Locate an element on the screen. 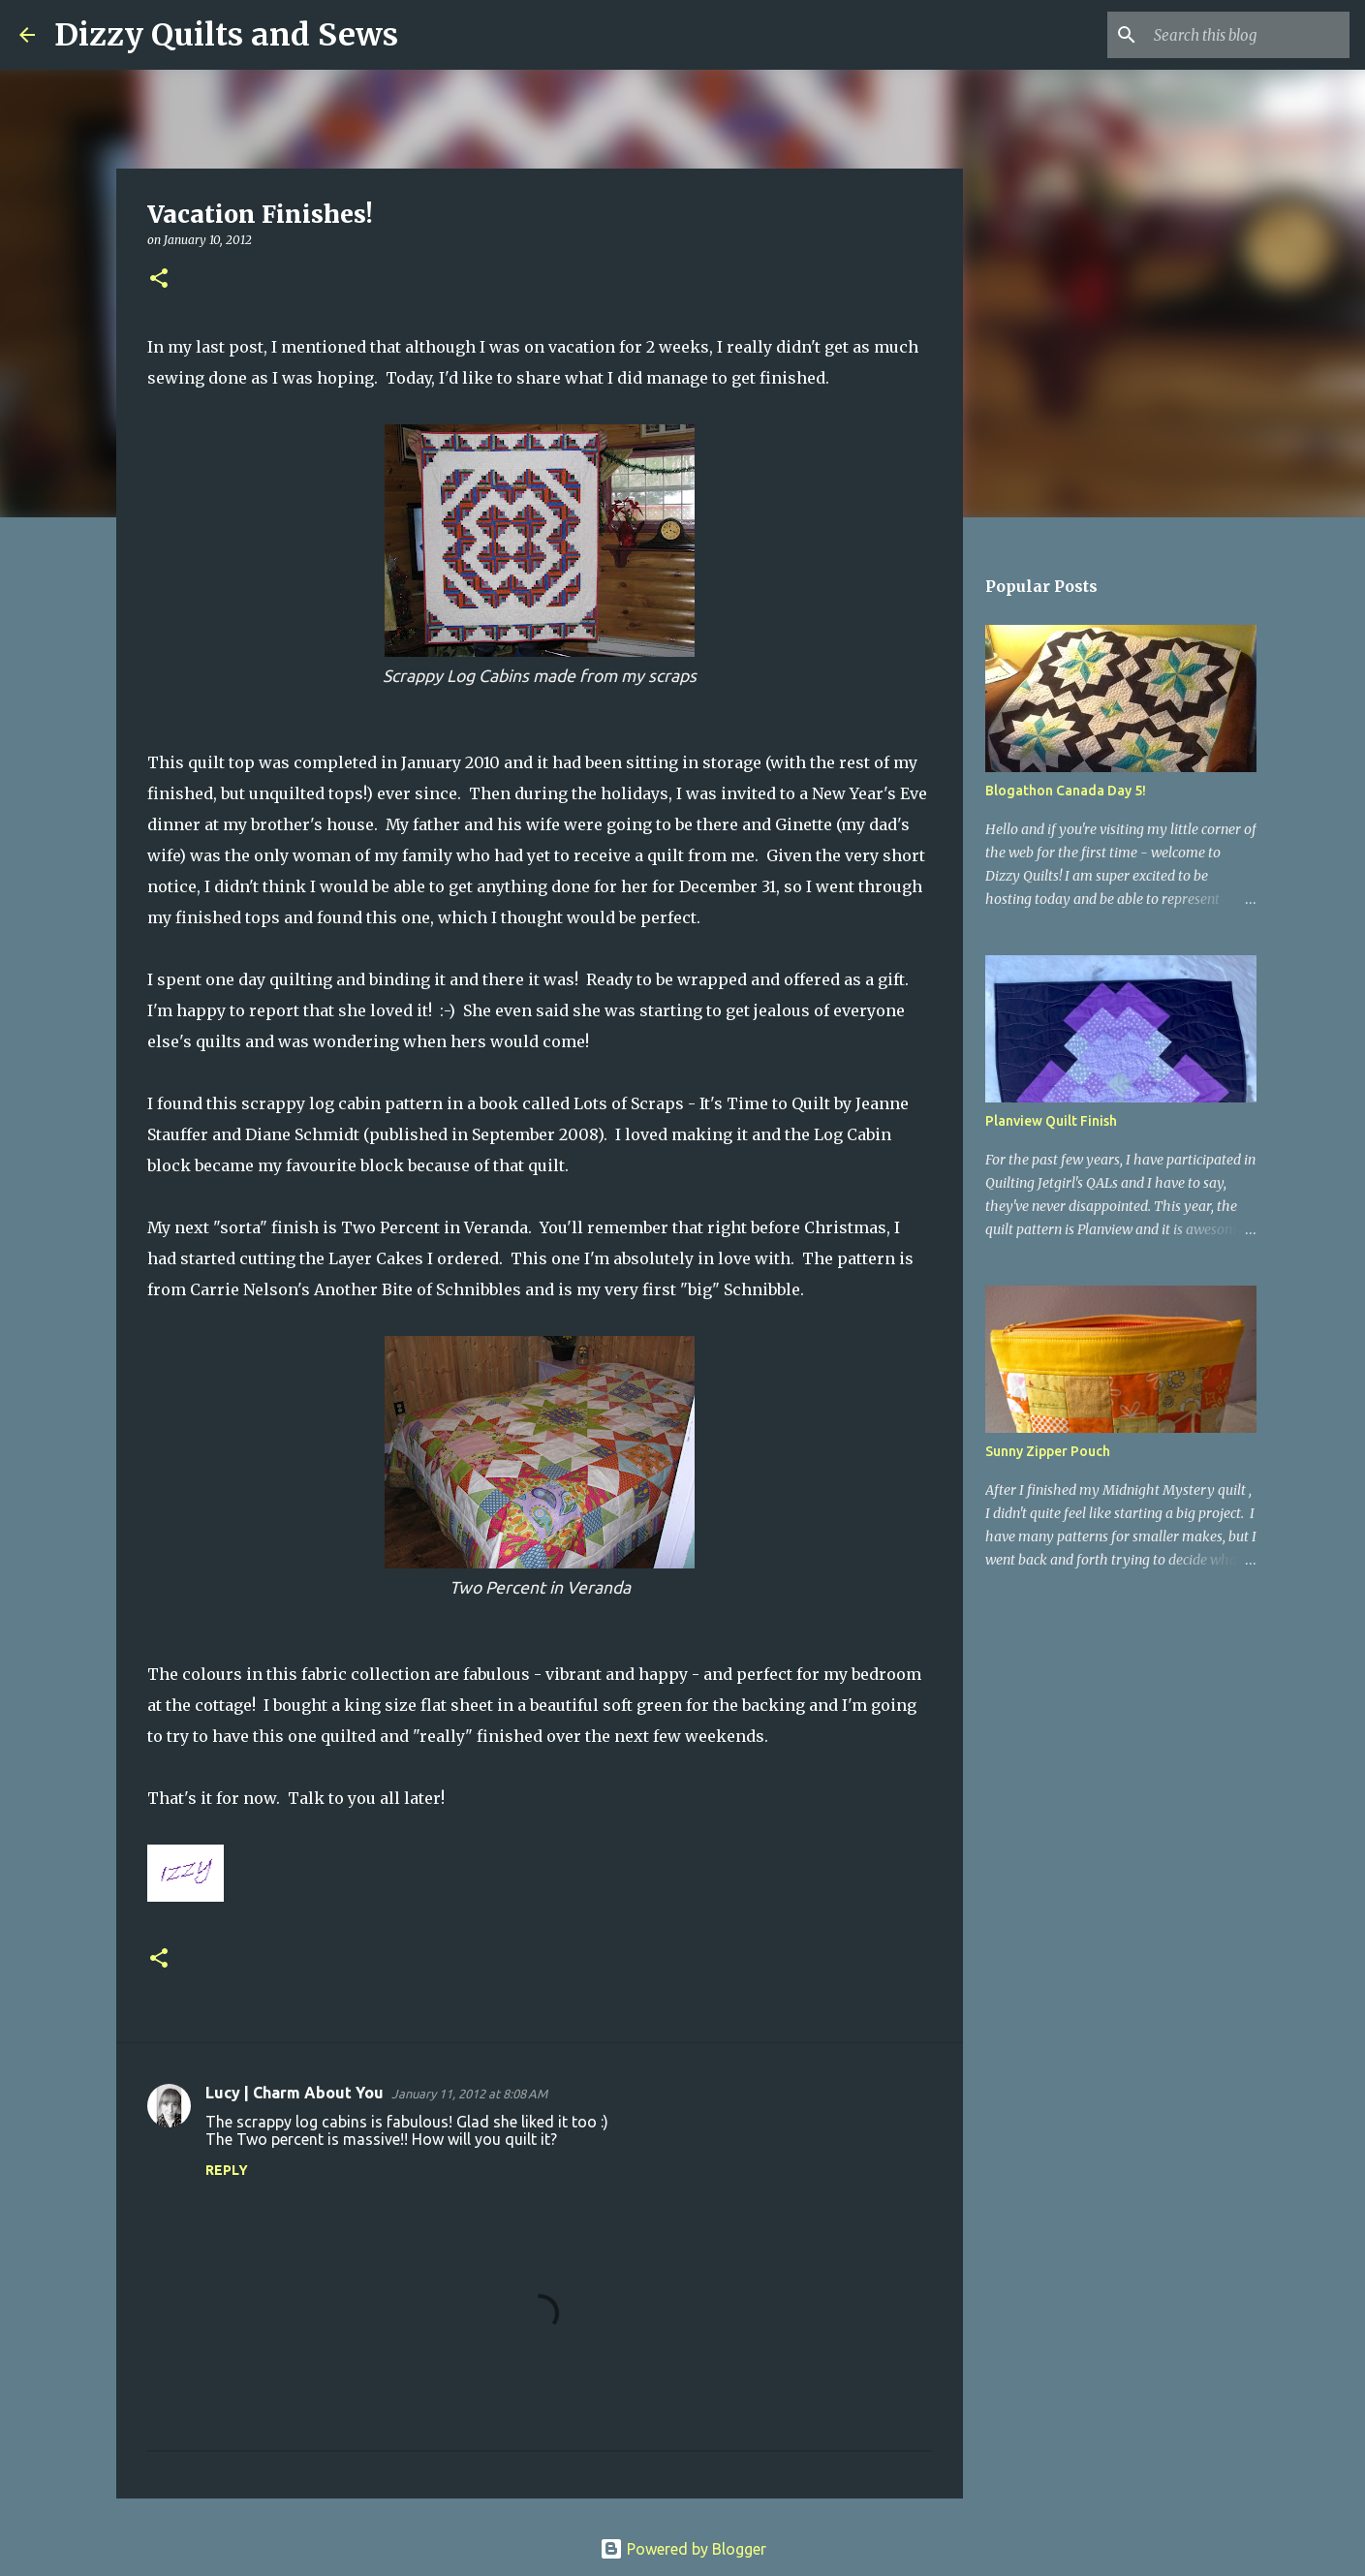 Image resolution: width=1365 pixels, height=2576 pixels. [button] is located at coordinates (159, 279).